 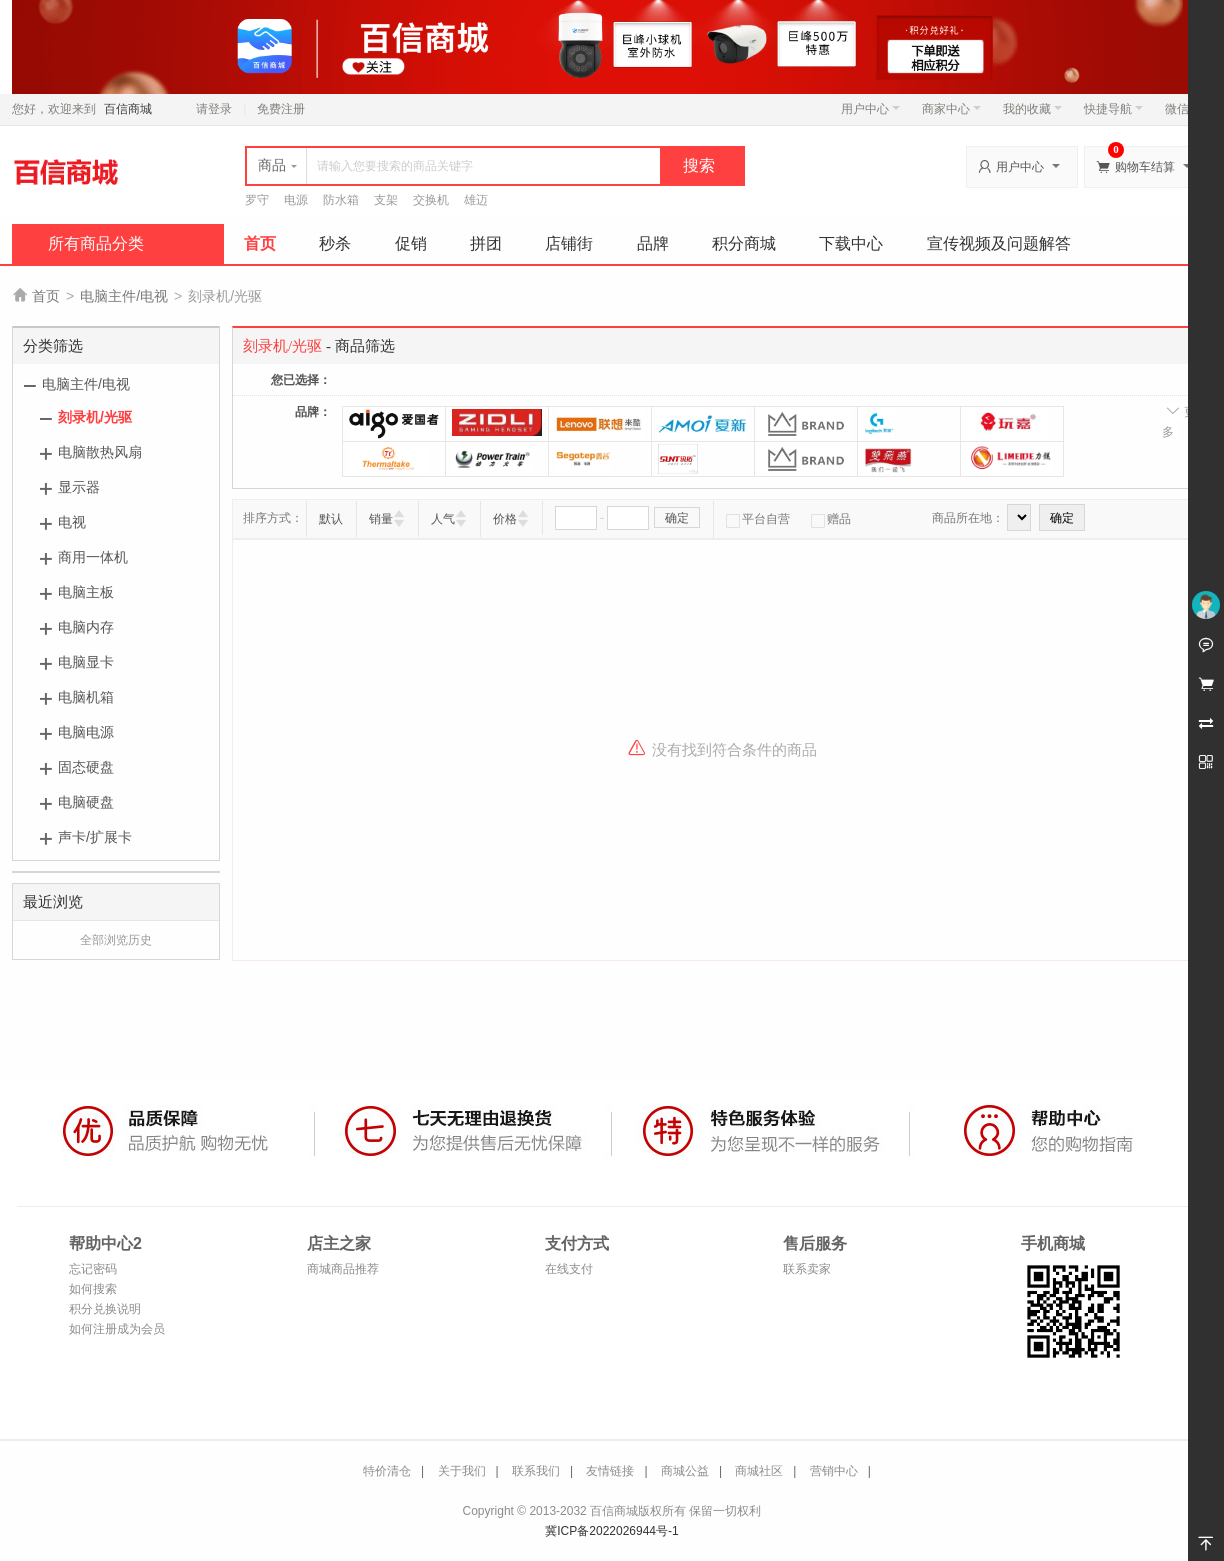 I want to click on 下载中心, so click(x=851, y=243).